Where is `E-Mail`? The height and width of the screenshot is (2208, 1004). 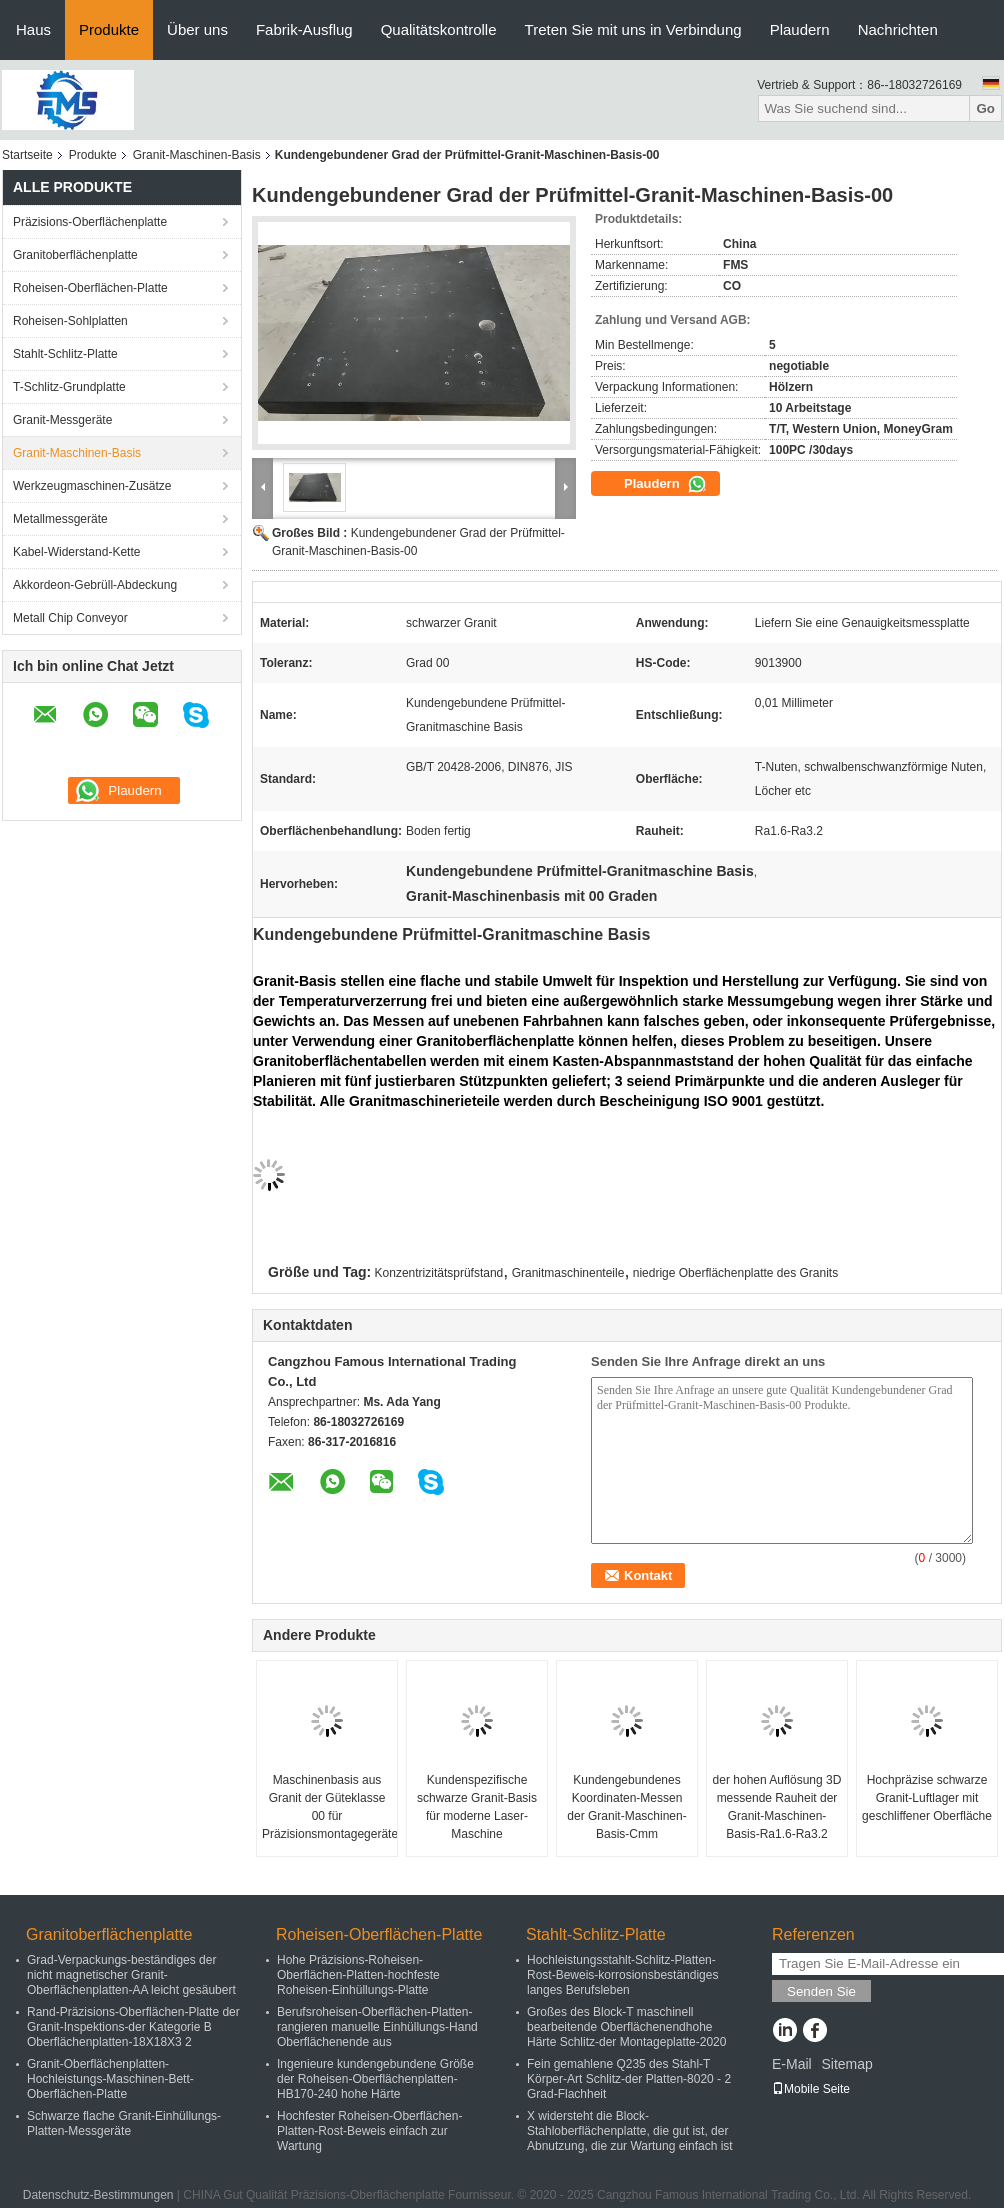
E-Mail is located at coordinates (792, 2064).